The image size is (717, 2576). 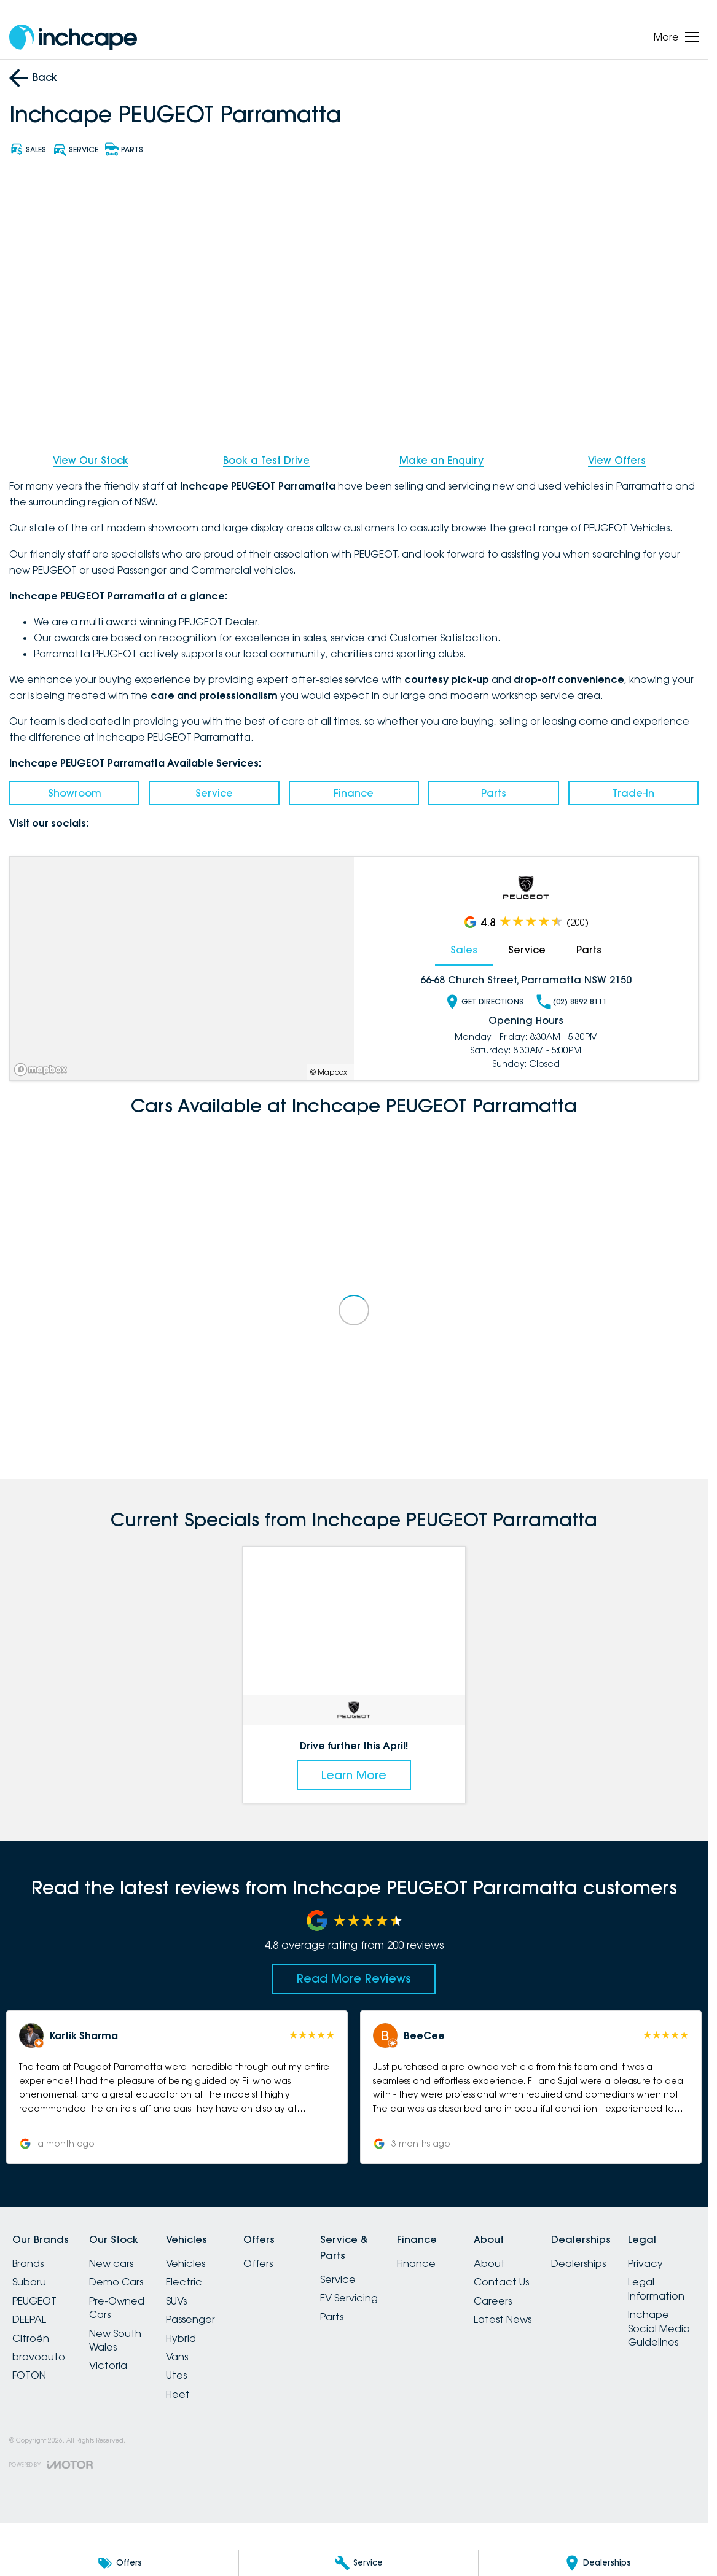 What do you see at coordinates (214, 793) in the screenshot?
I see `Service` at bounding box center [214, 793].